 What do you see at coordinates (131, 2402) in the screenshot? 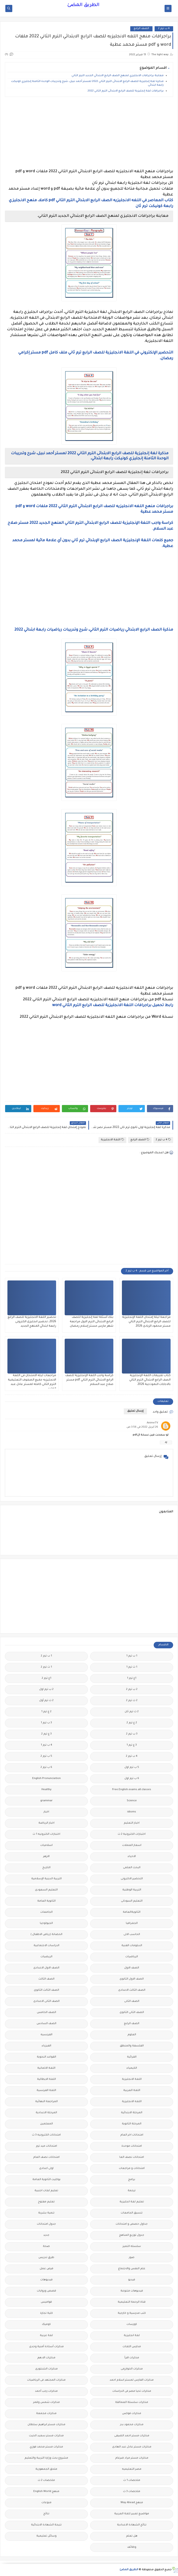
I see `مذكرات سلسلة العمالقة` at bounding box center [131, 2402].